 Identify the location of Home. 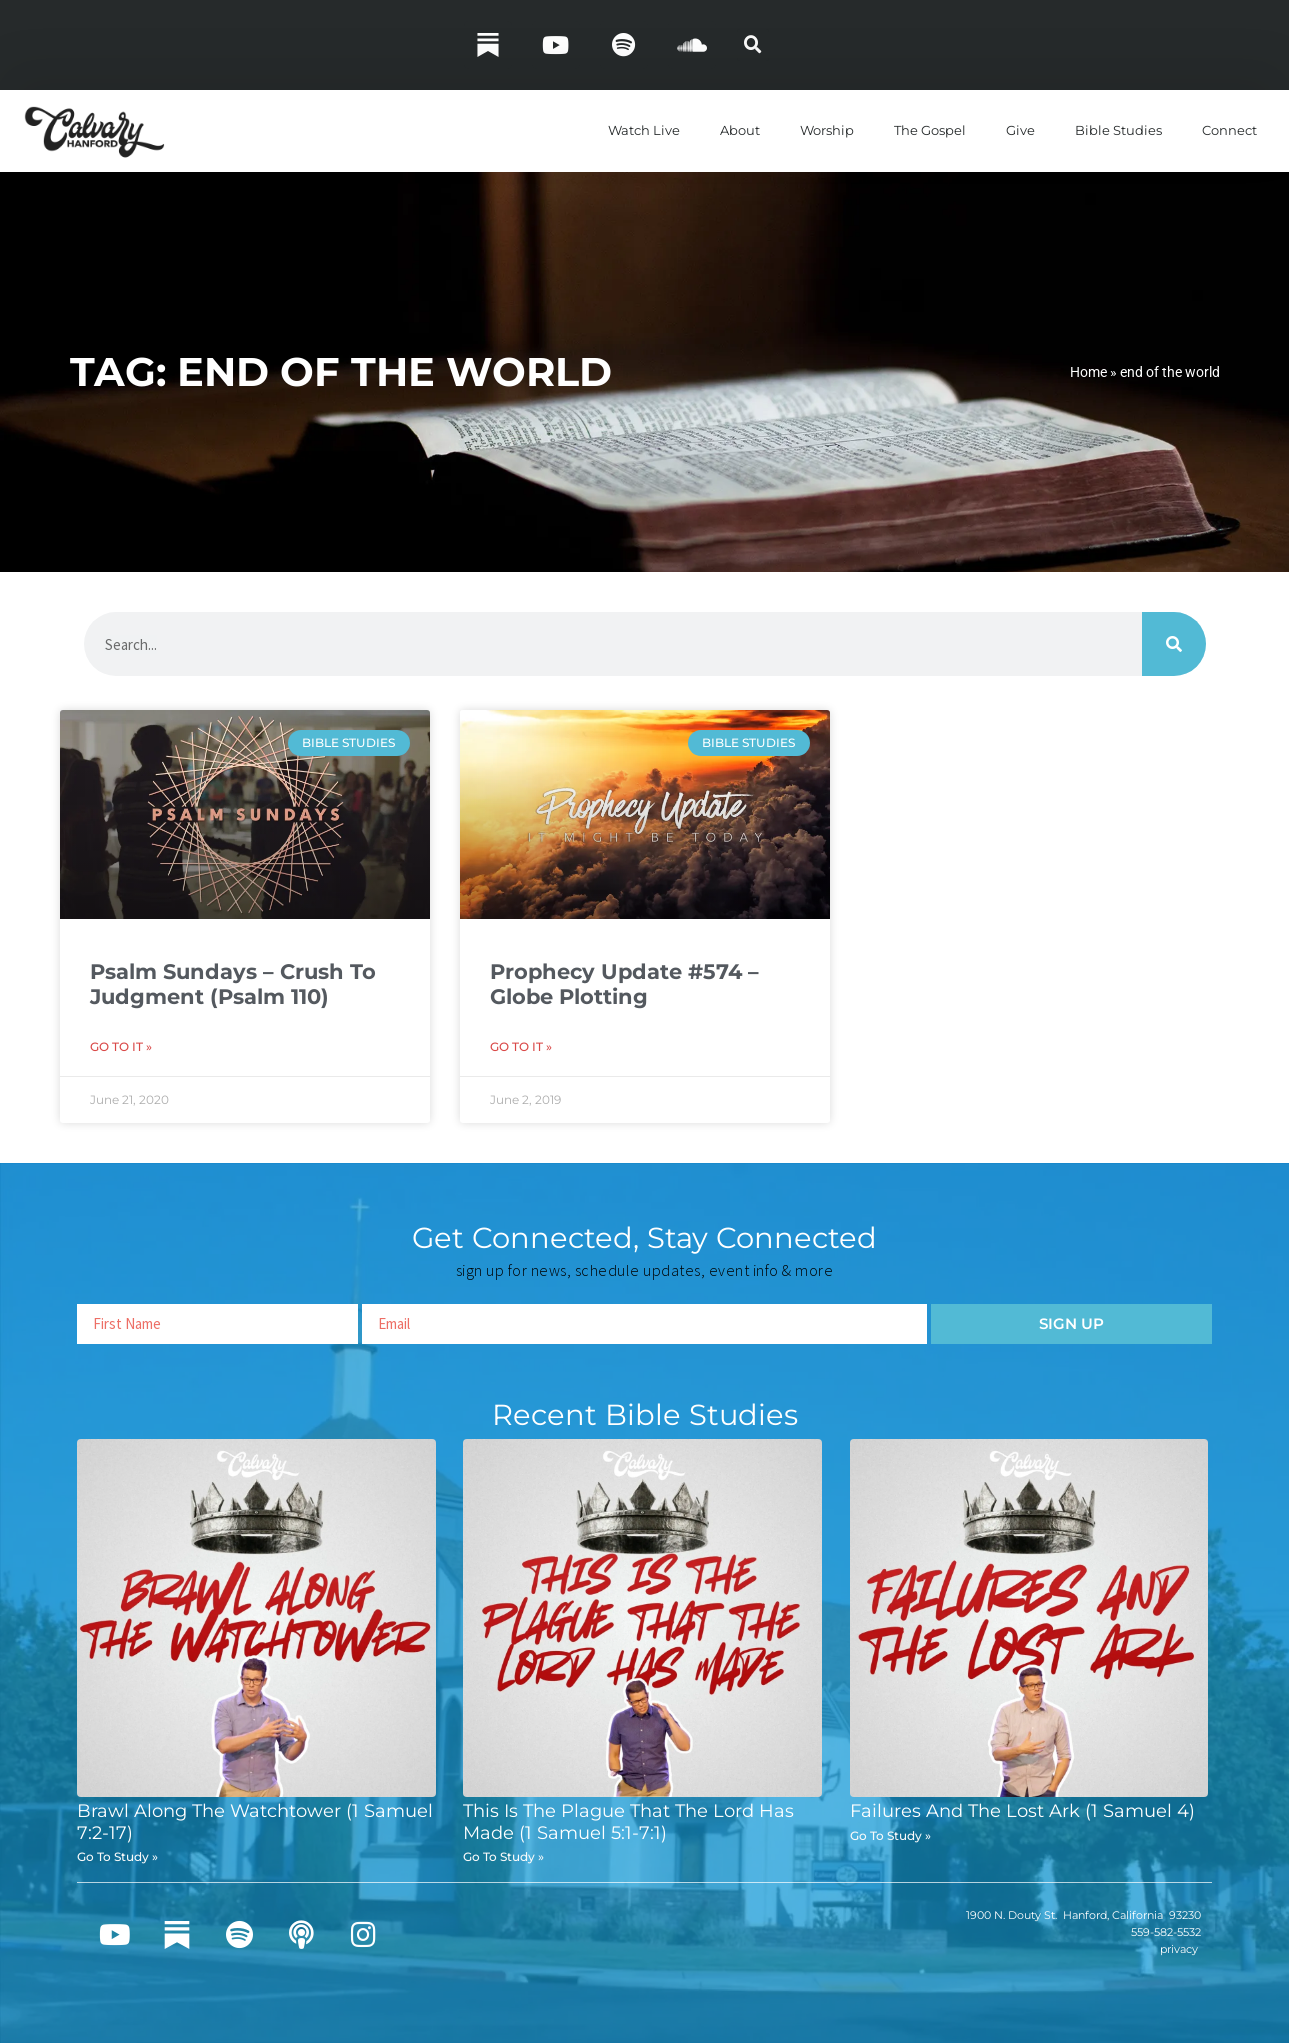
(1088, 372).